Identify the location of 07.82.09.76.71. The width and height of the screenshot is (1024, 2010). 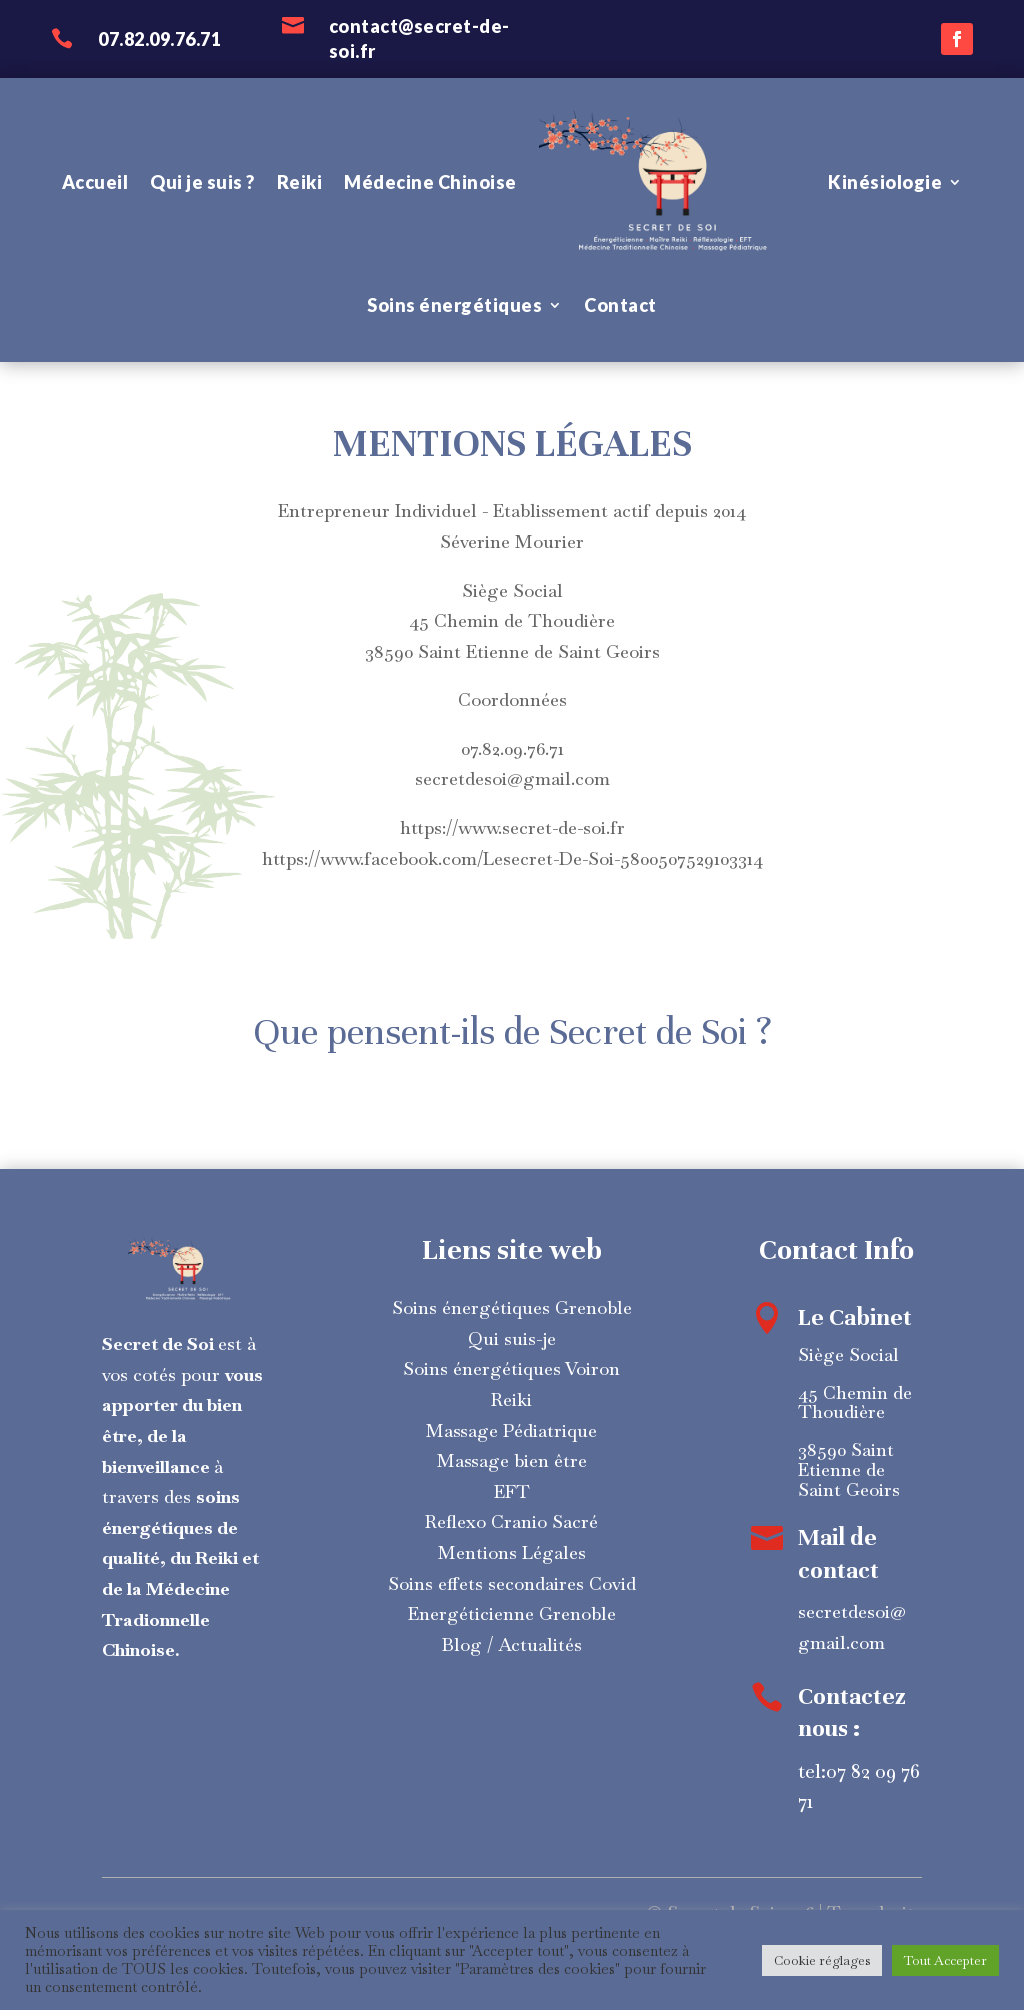
(159, 39).